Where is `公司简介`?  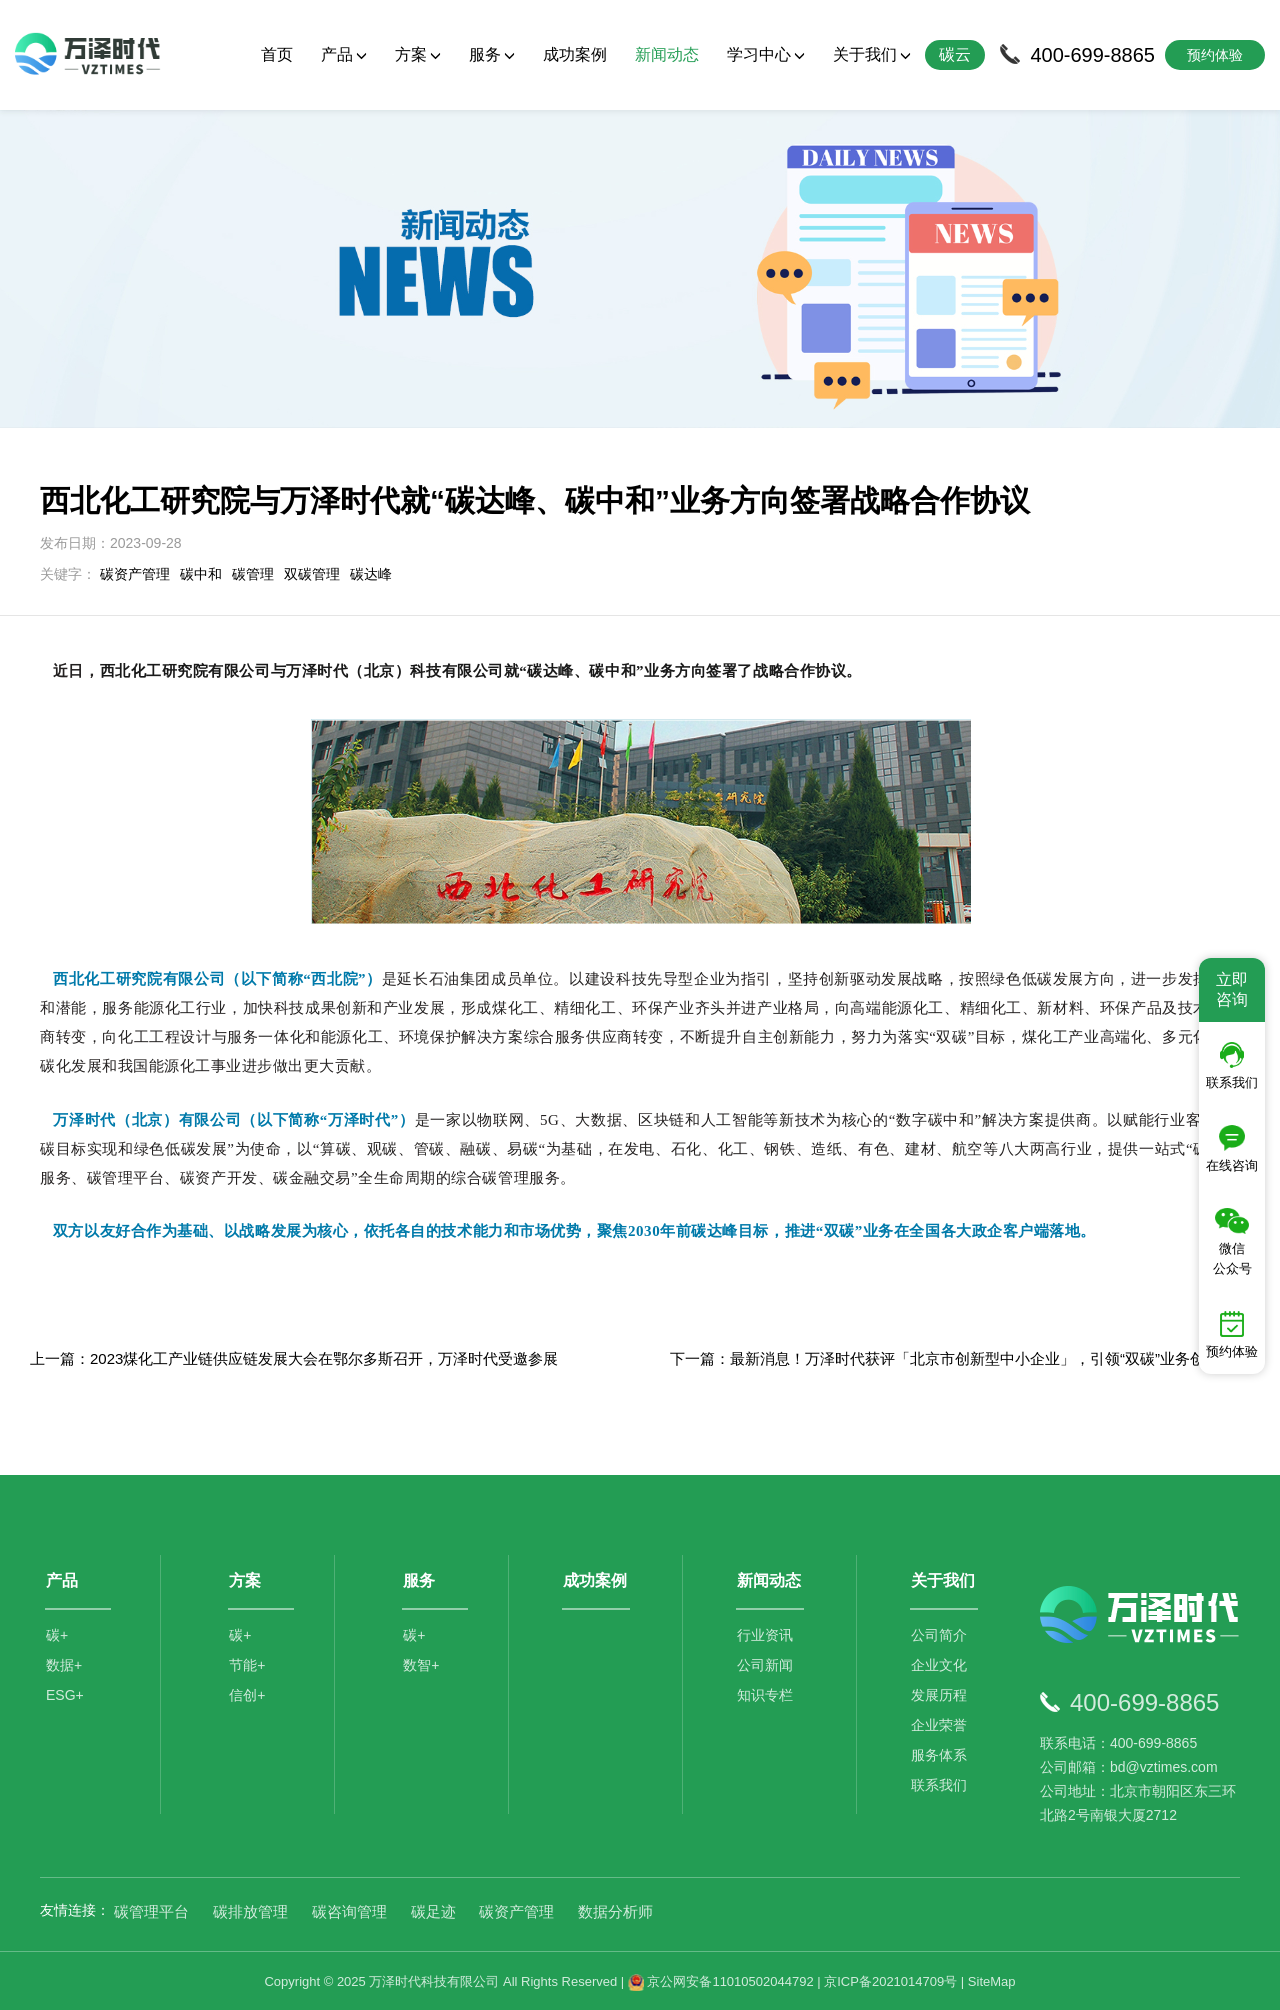 公司简介 is located at coordinates (940, 1633).